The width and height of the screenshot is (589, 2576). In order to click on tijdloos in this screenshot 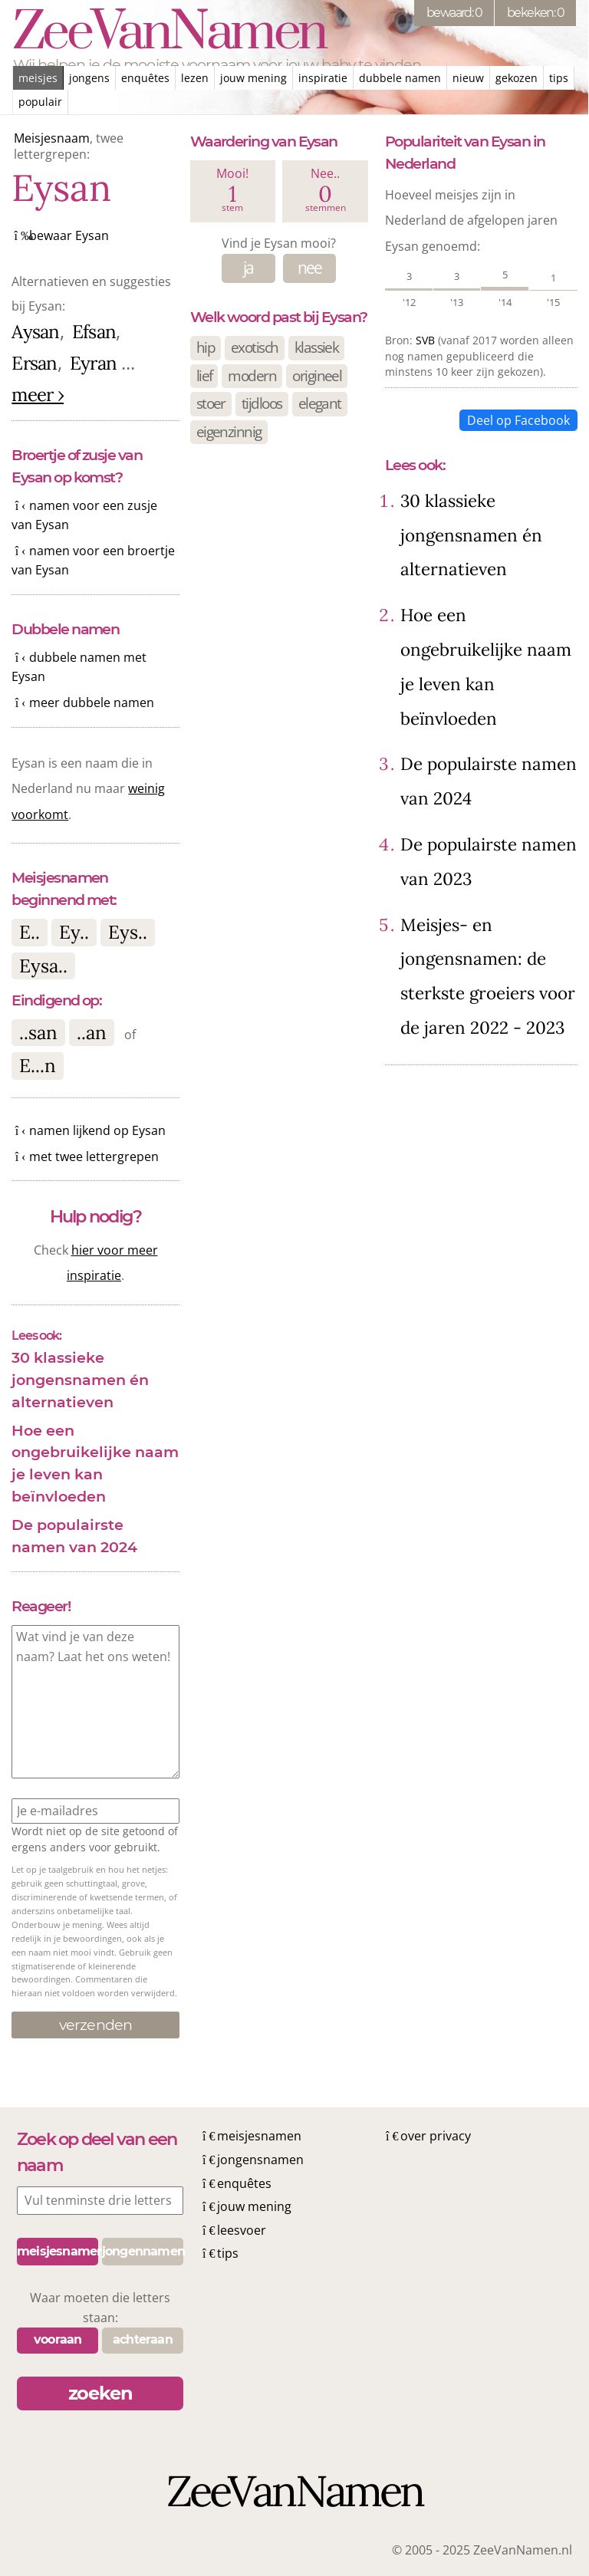, I will do `click(262, 403)`.